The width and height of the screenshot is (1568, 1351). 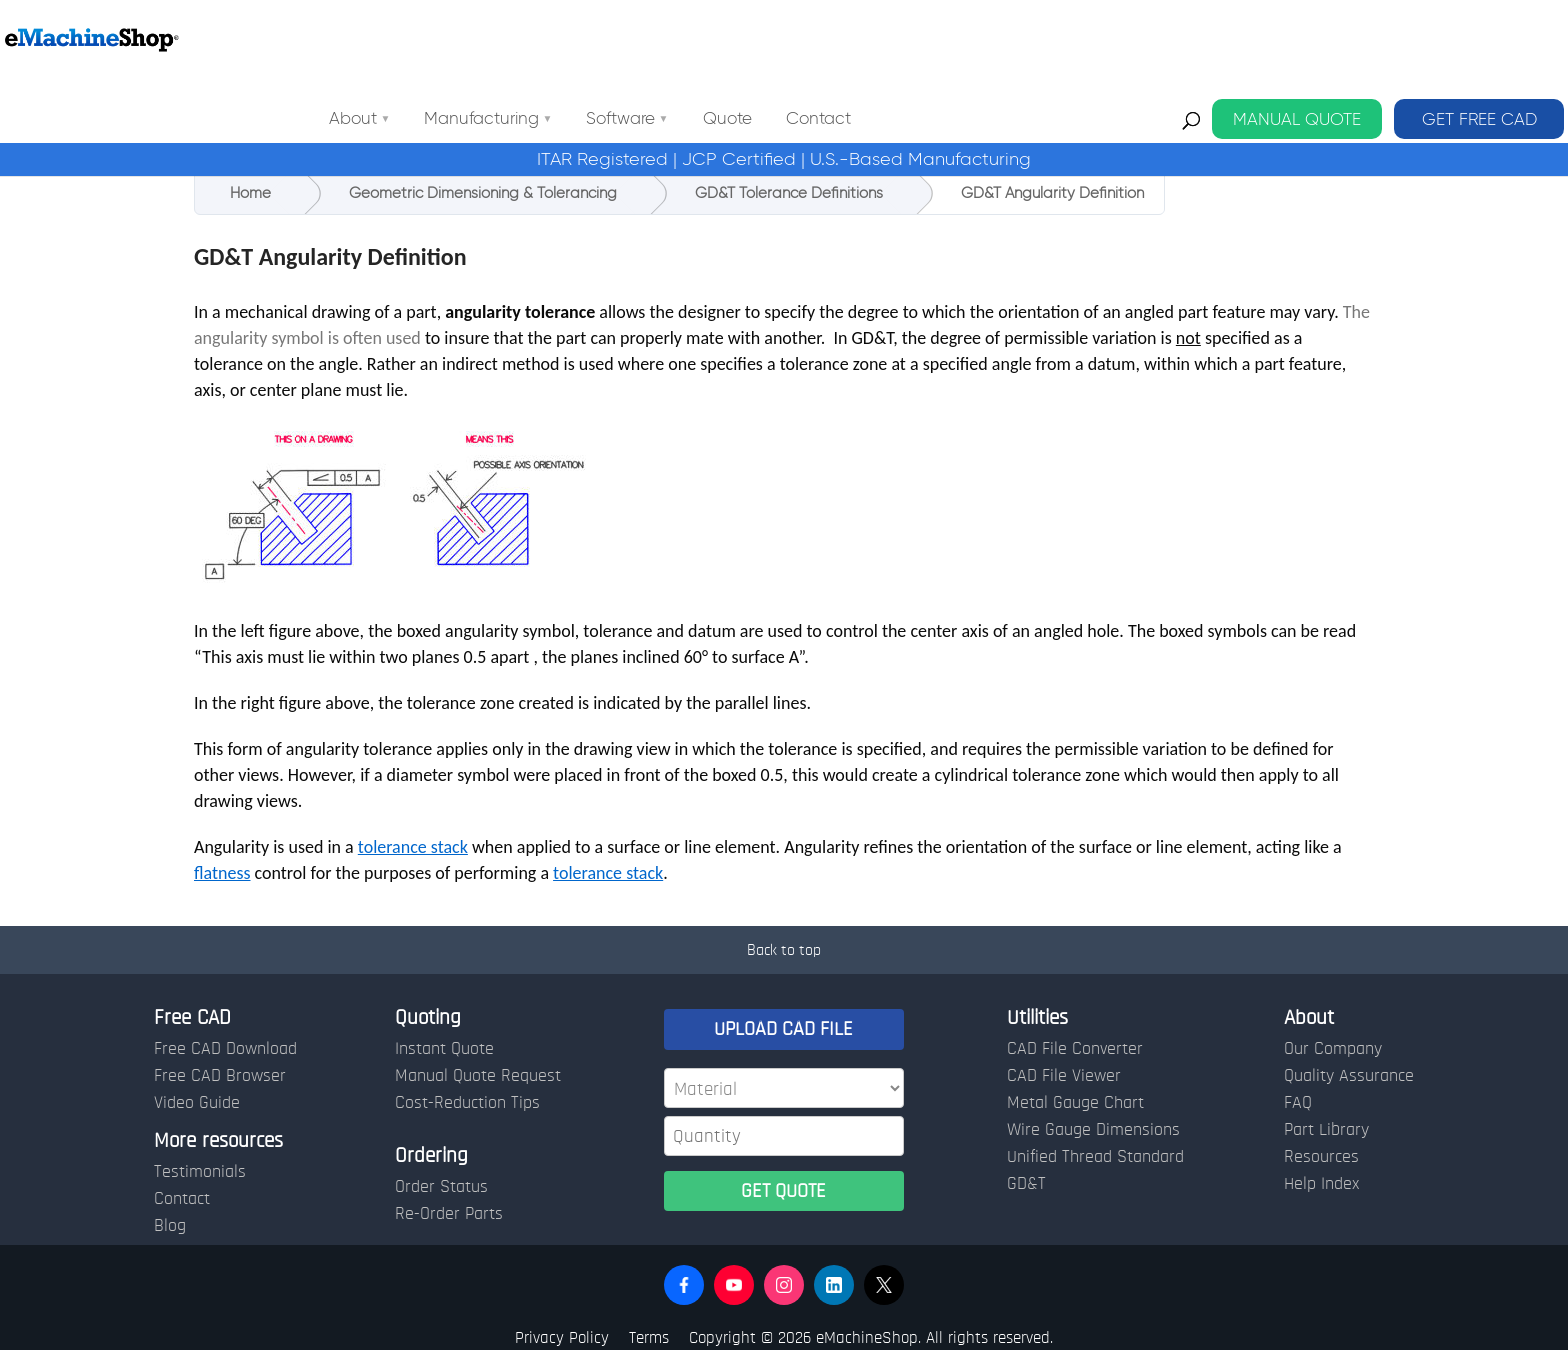 I want to click on Terms, so click(x=649, y=1337).